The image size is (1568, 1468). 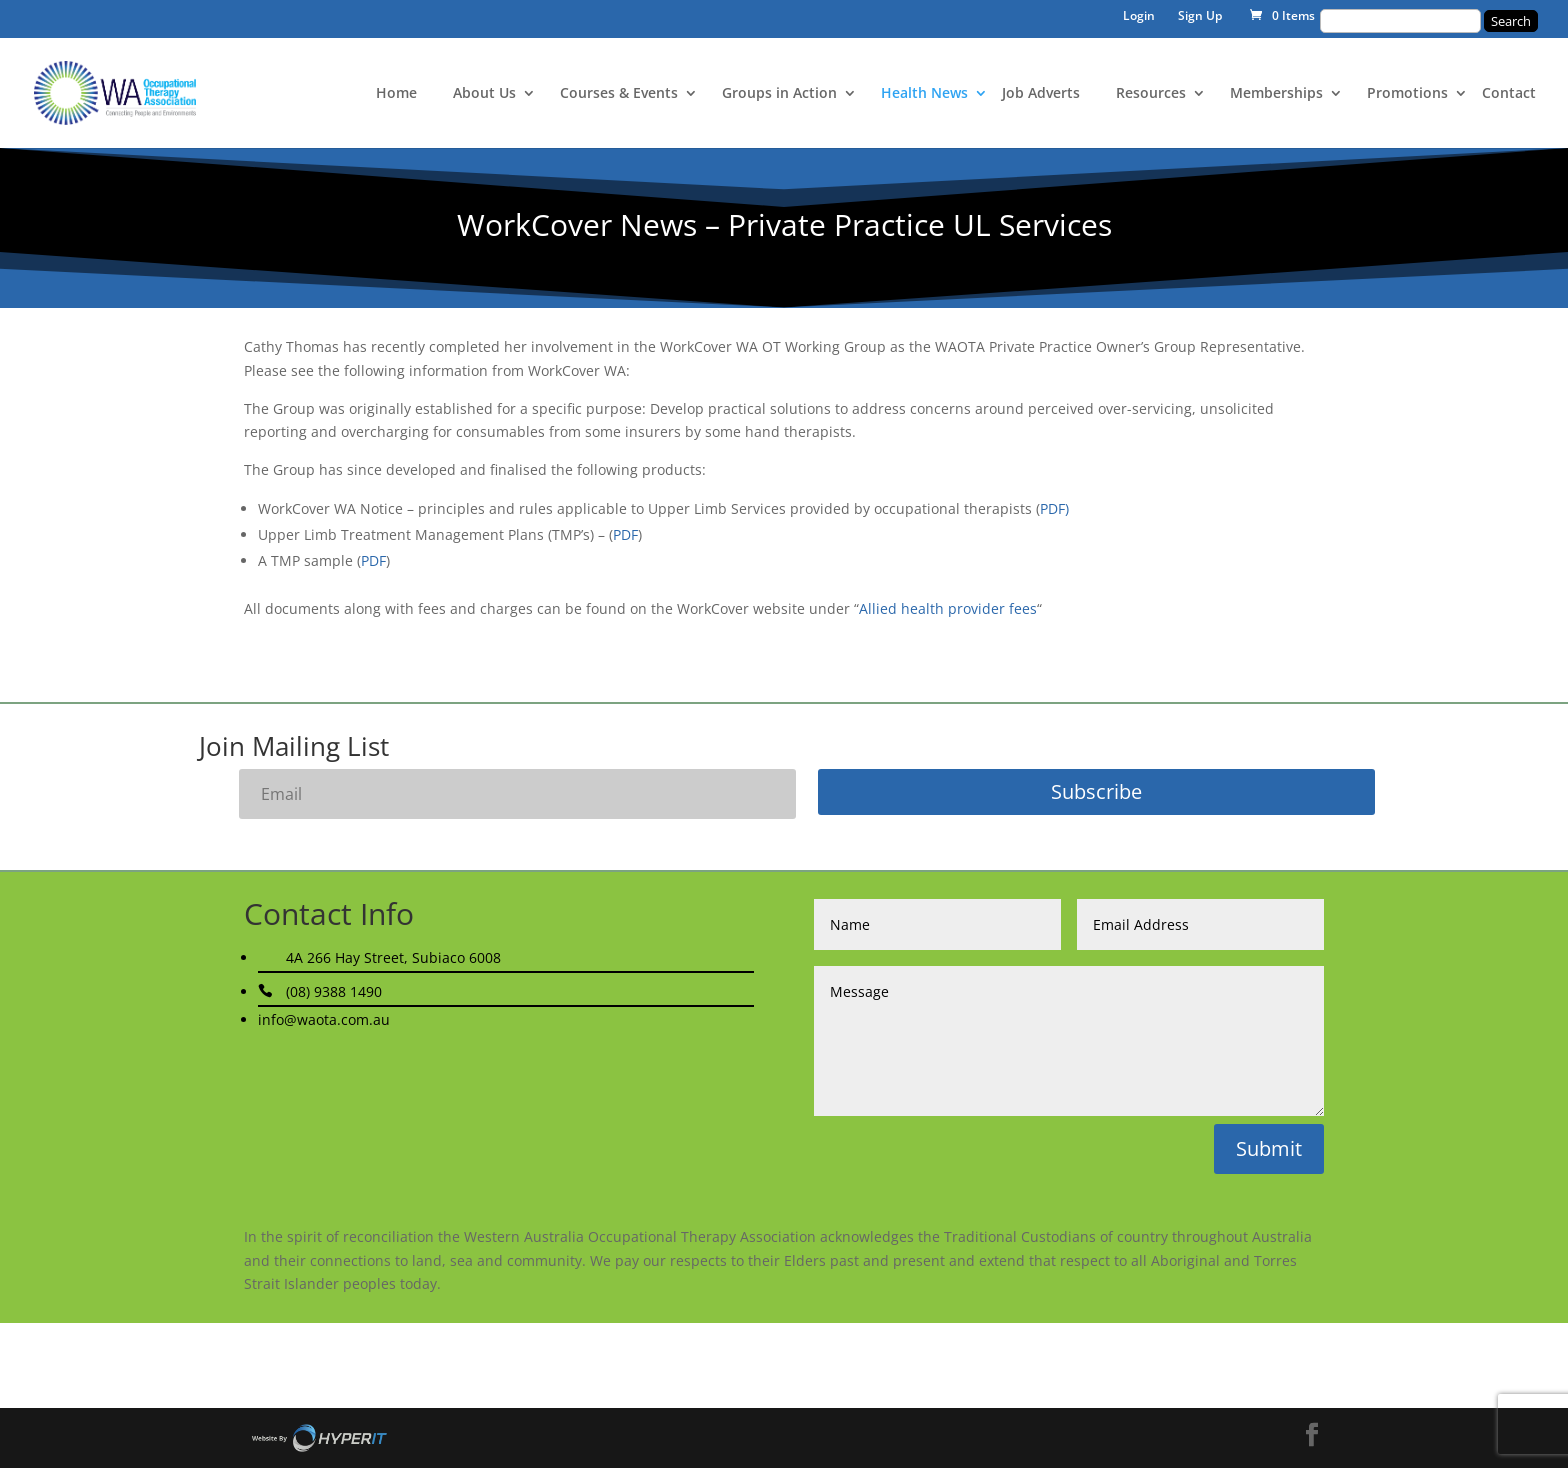 What do you see at coordinates (484, 94) in the screenshot?
I see `About Us` at bounding box center [484, 94].